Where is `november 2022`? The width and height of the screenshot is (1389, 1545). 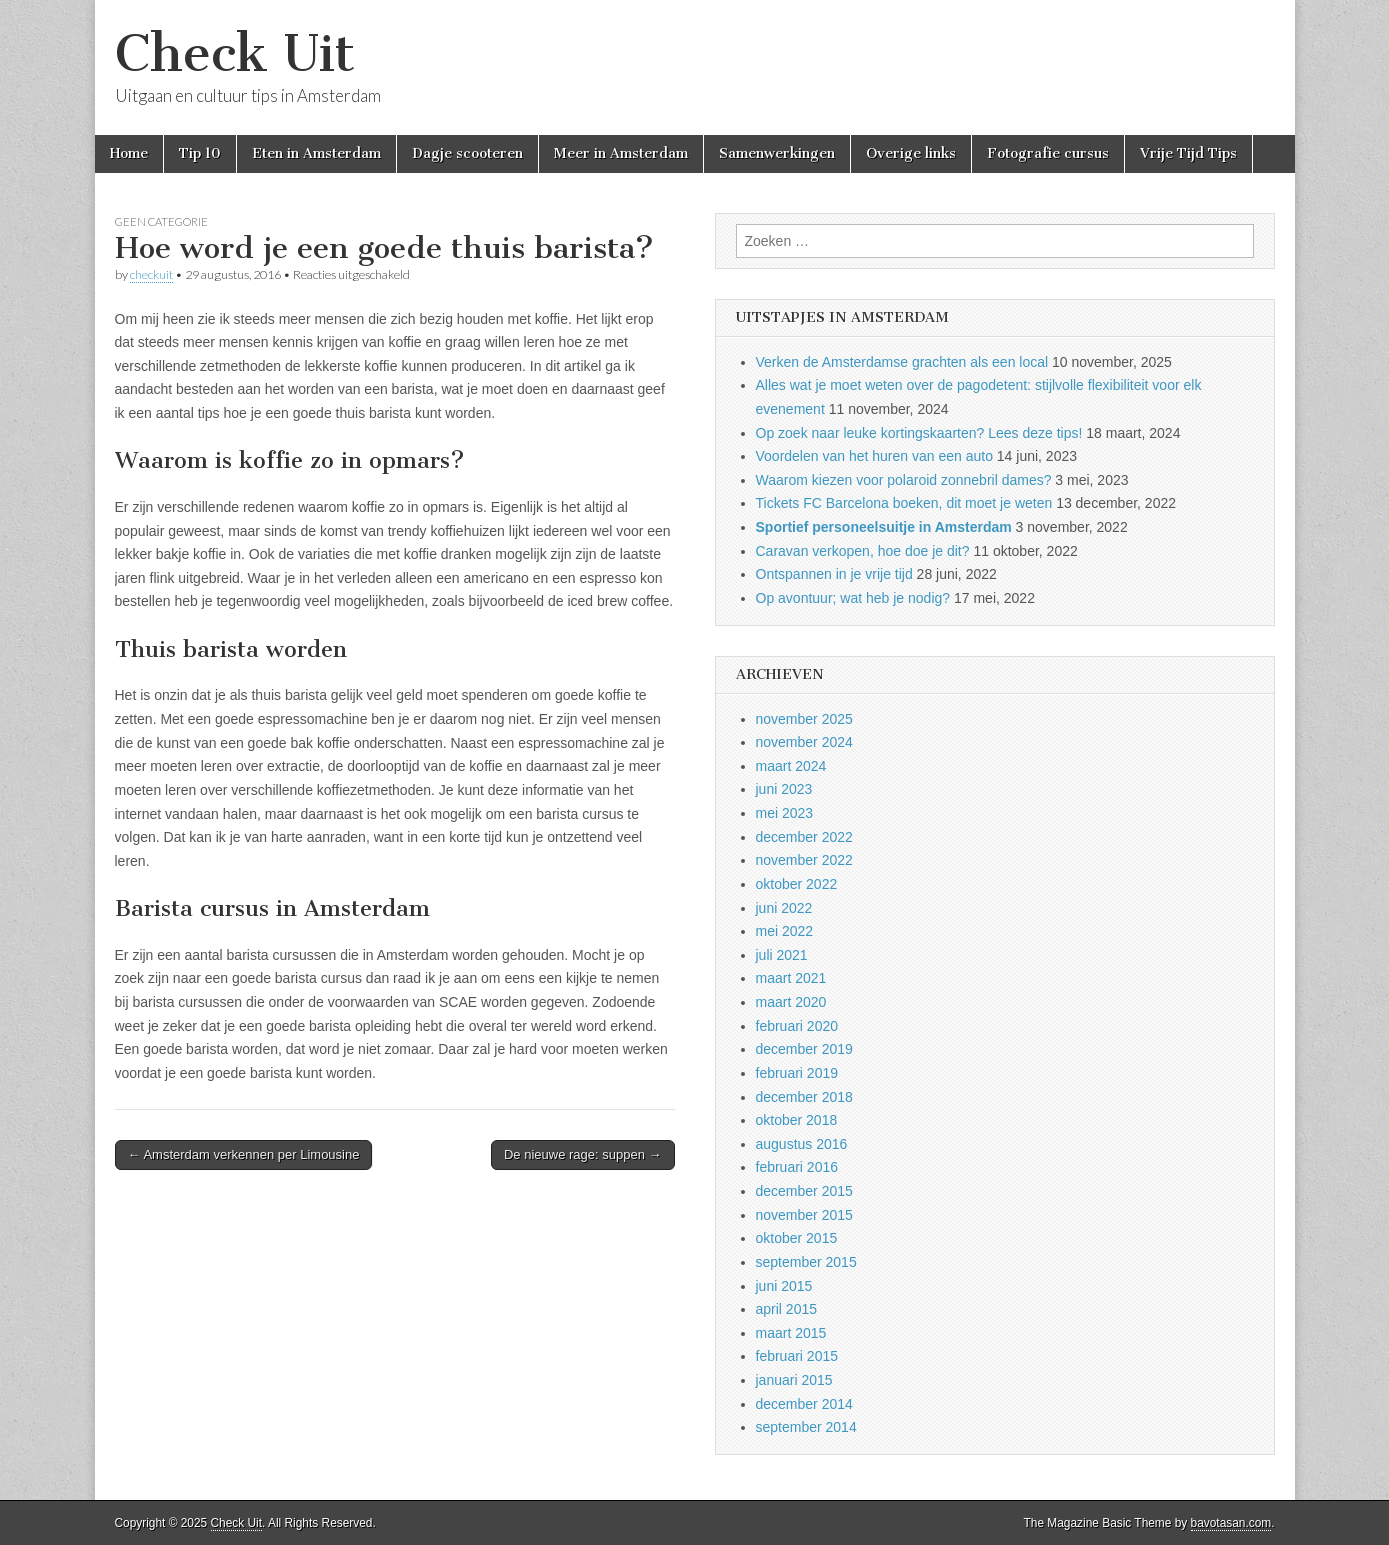
november 2022 is located at coordinates (804, 860).